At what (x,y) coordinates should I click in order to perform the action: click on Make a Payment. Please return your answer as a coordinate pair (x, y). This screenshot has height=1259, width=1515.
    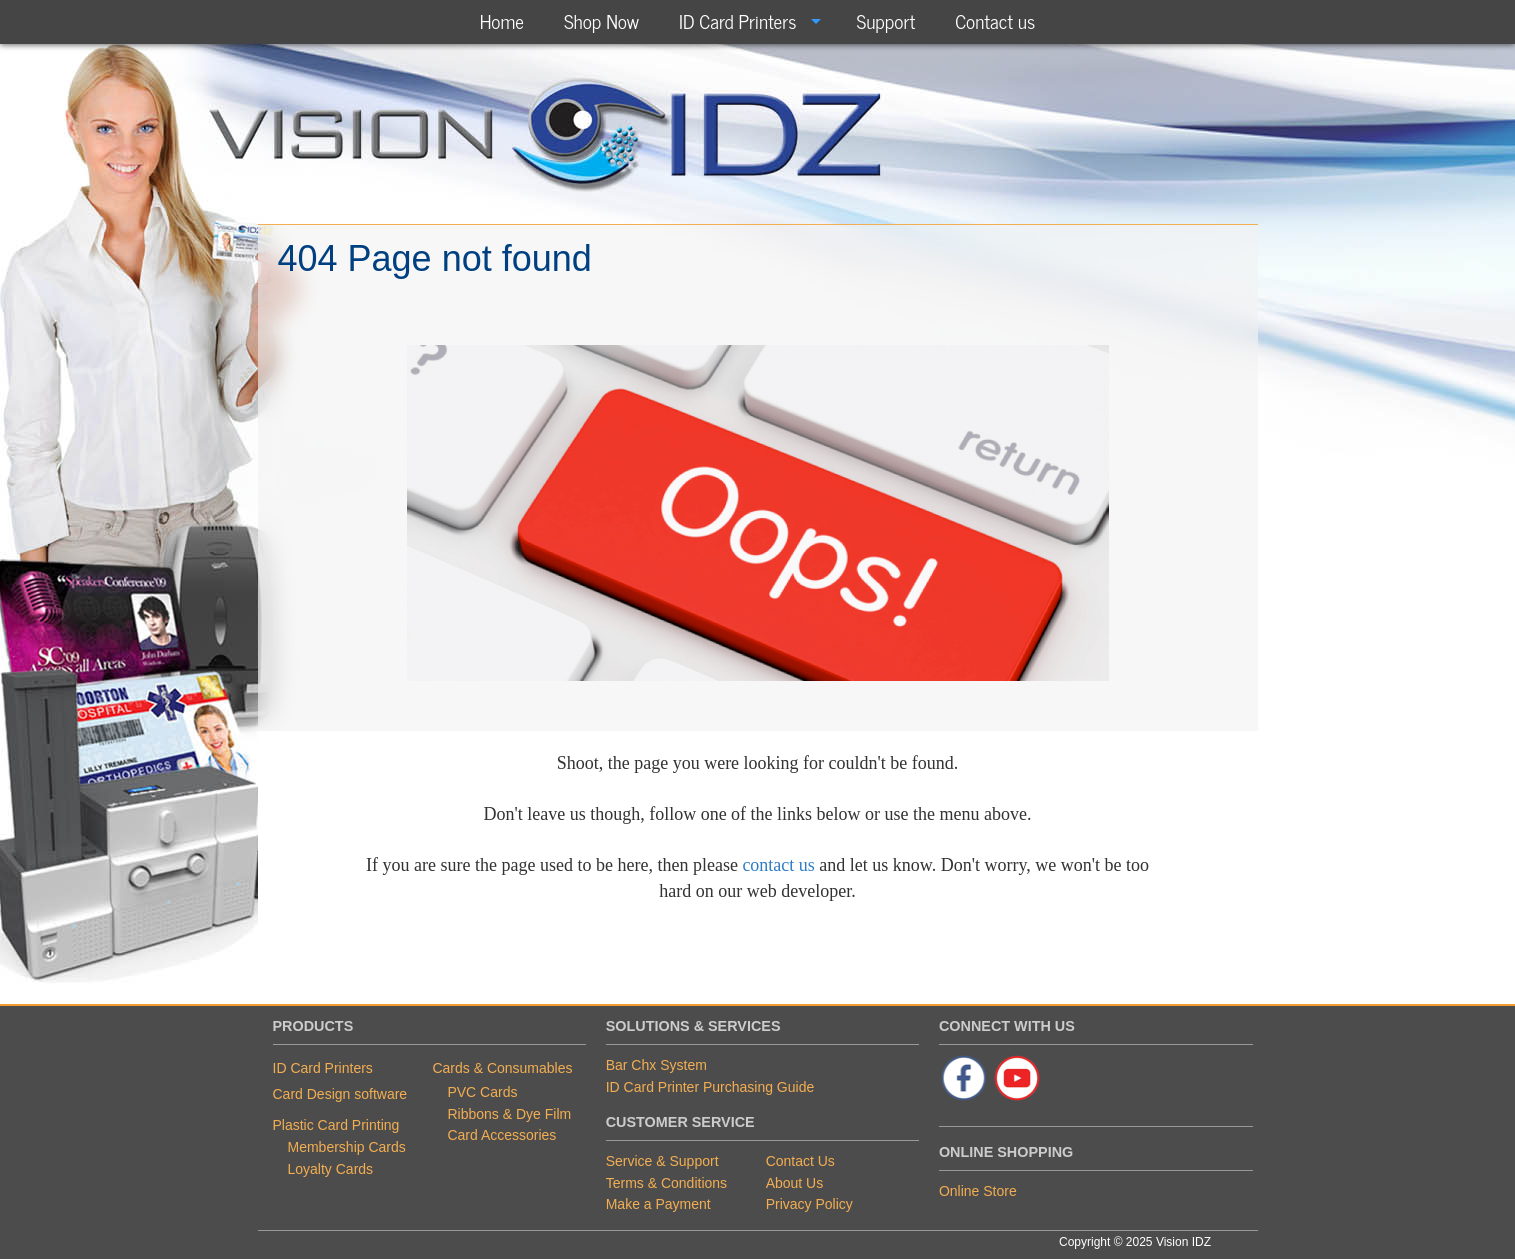
    Looking at the image, I should click on (658, 1204).